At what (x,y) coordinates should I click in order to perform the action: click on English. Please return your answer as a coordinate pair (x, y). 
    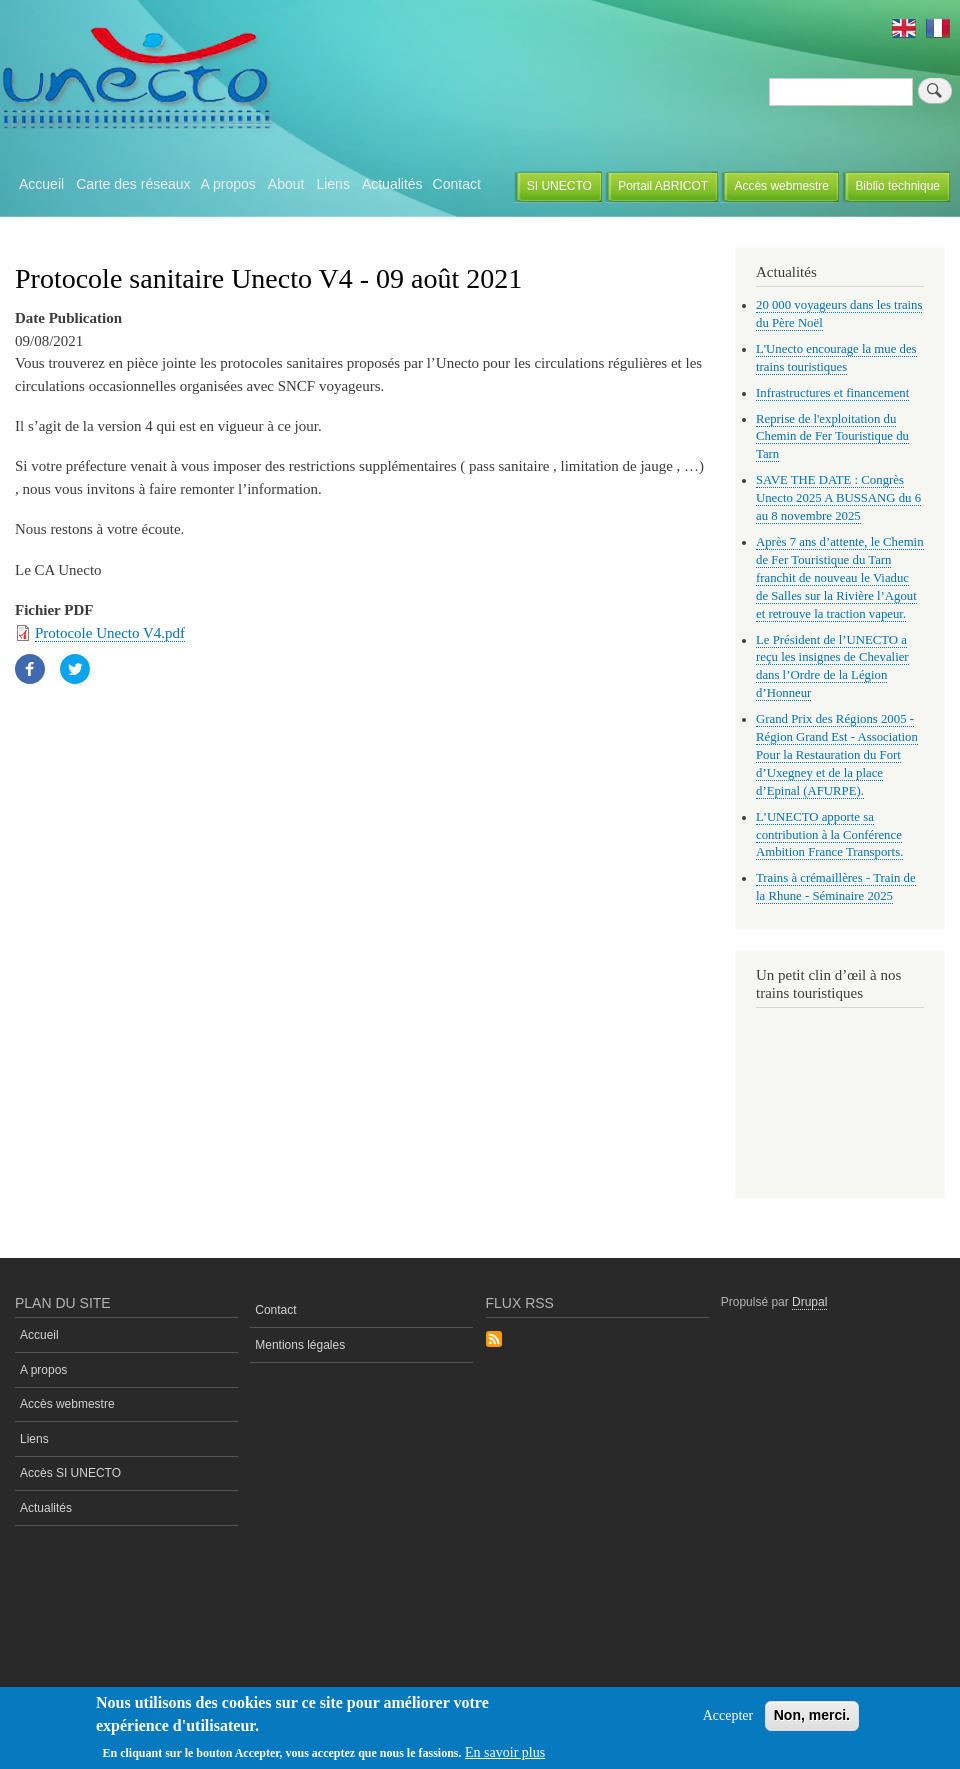
    Looking at the image, I should click on (904, 28).